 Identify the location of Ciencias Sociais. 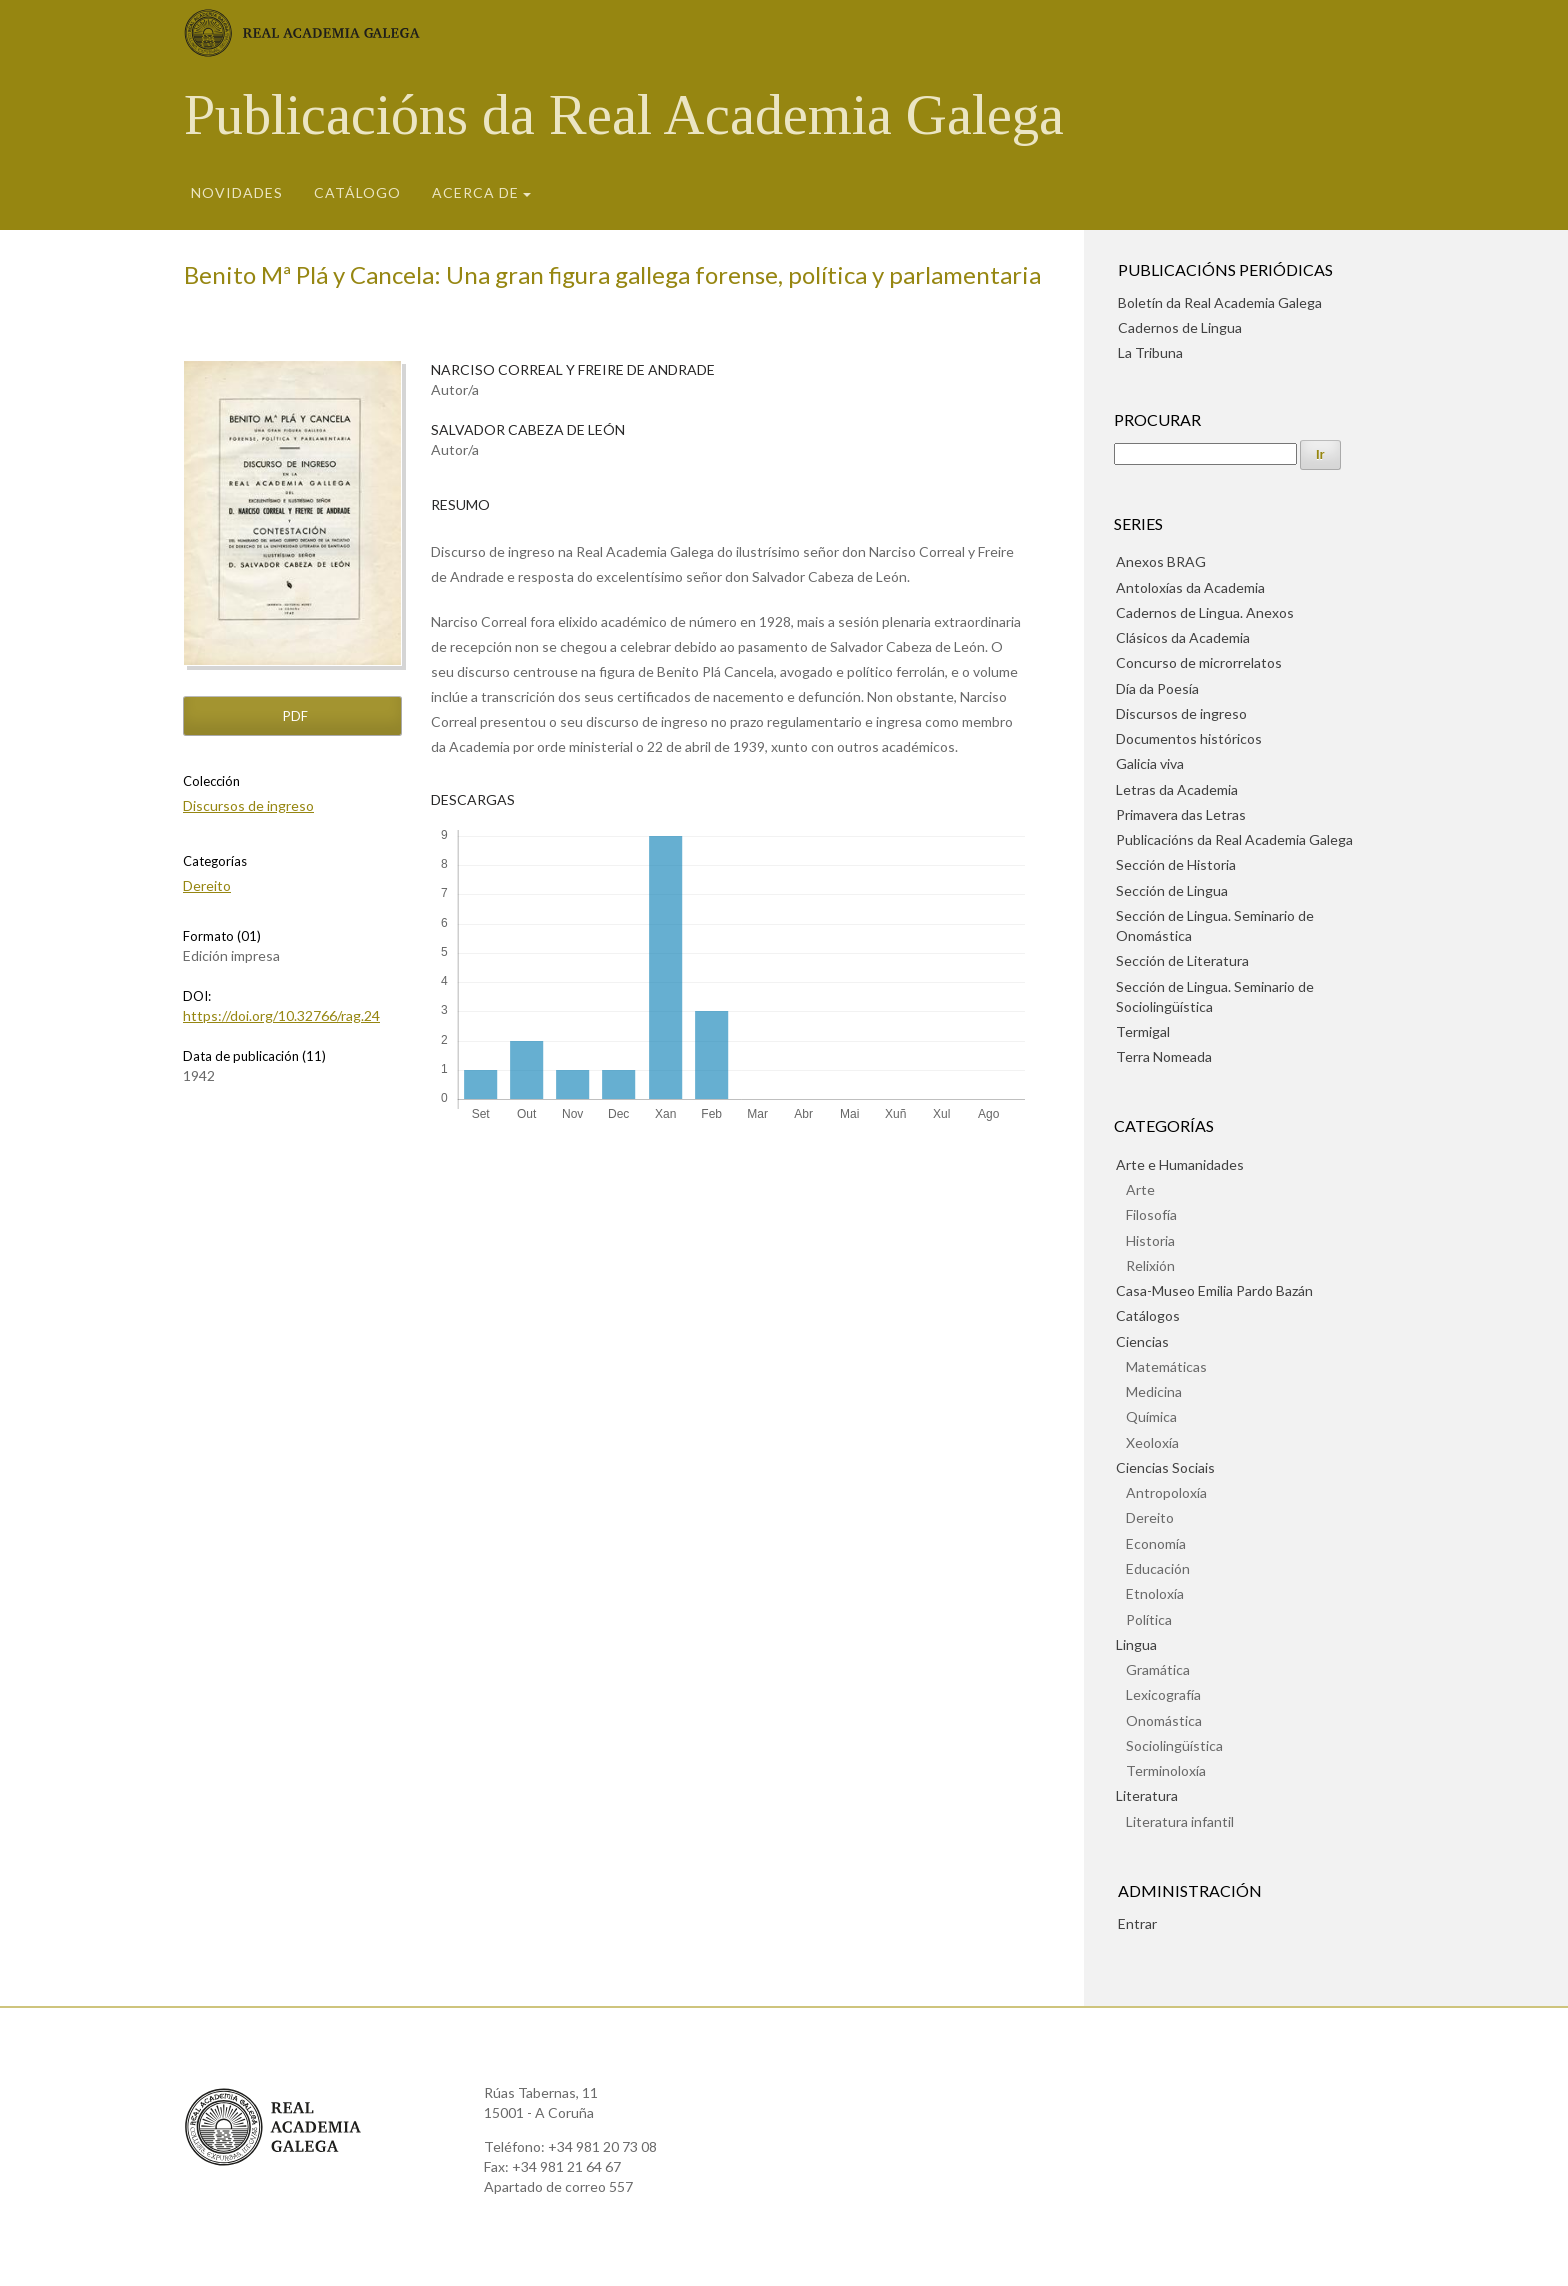
(1165, 1467).